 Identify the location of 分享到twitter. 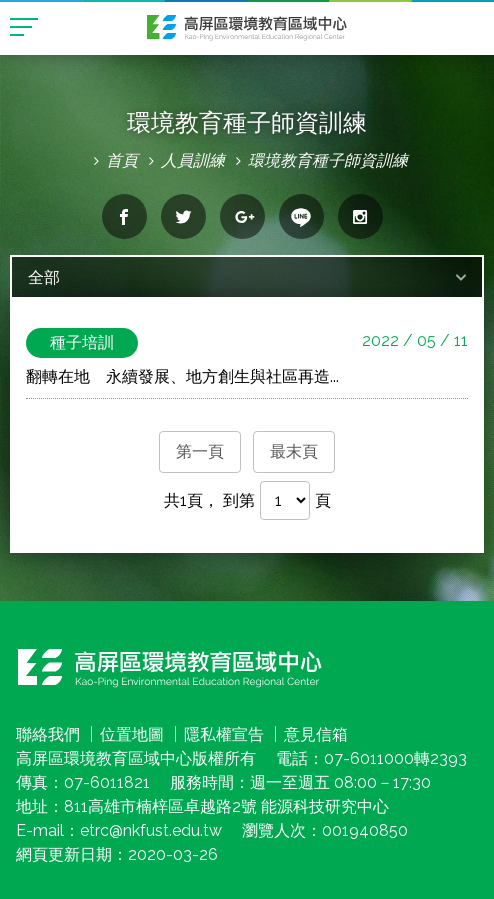
(183, 216).